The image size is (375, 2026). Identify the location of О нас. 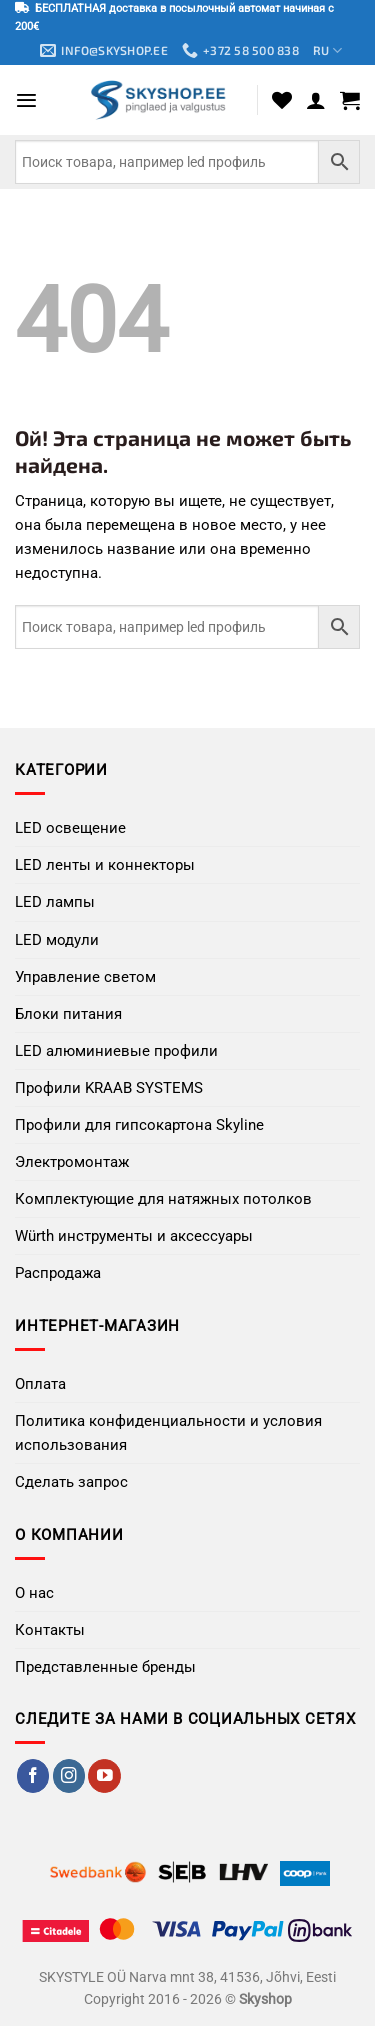
(34, 1593).